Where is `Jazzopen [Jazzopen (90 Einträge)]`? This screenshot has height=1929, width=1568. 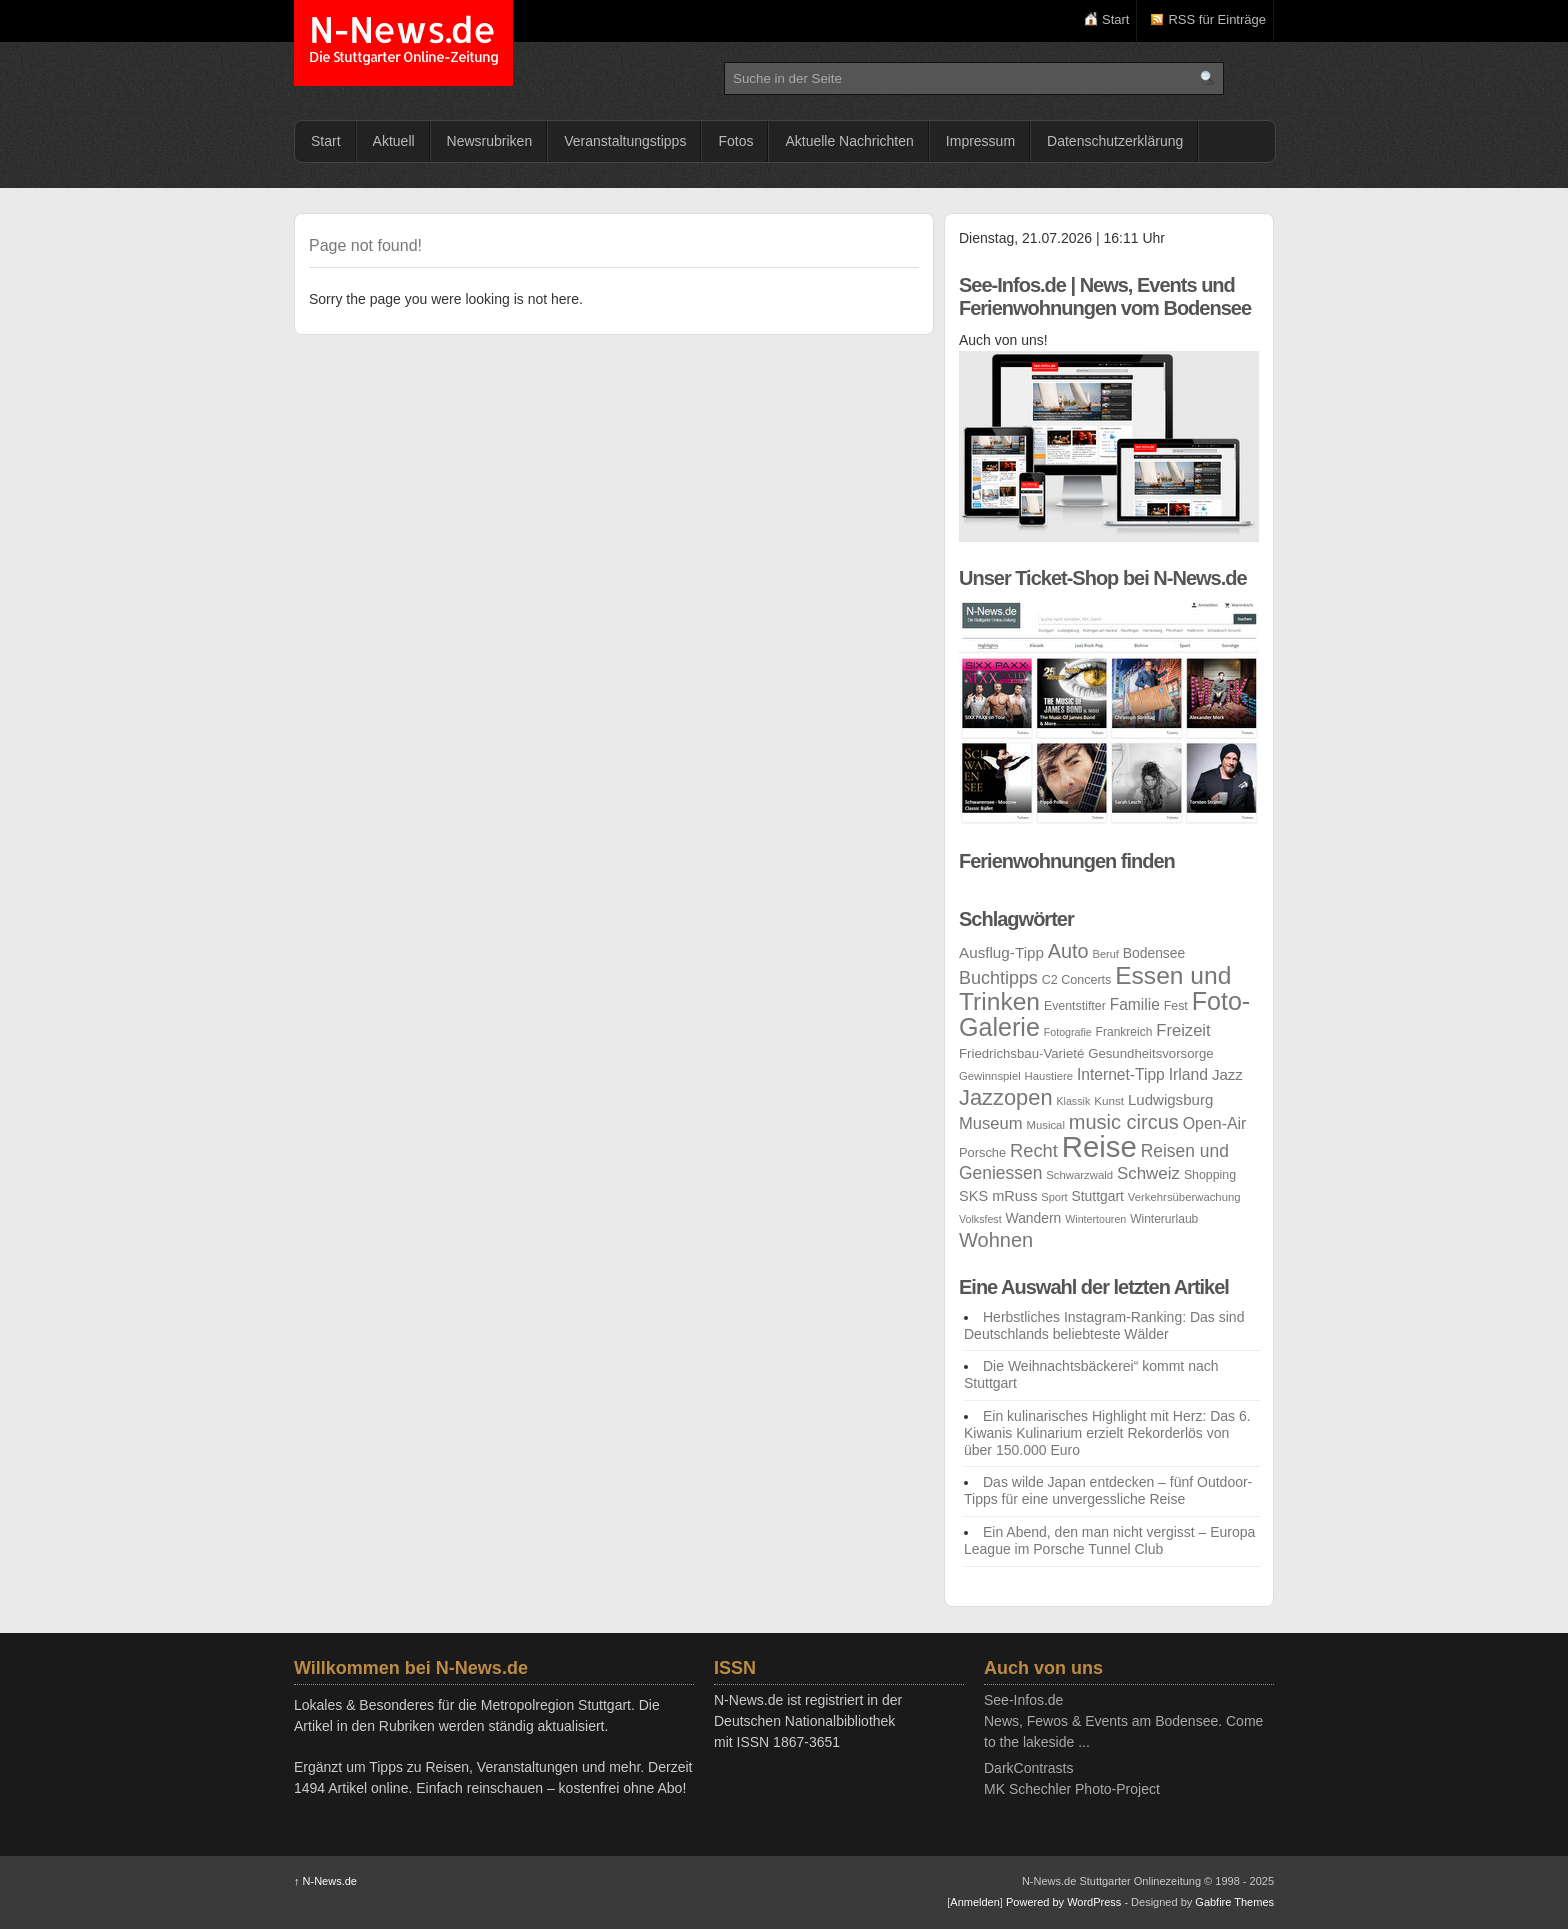 Jazzopen [Jazzopen (90 Einträge)] is located at coordinates (1006, 1097).